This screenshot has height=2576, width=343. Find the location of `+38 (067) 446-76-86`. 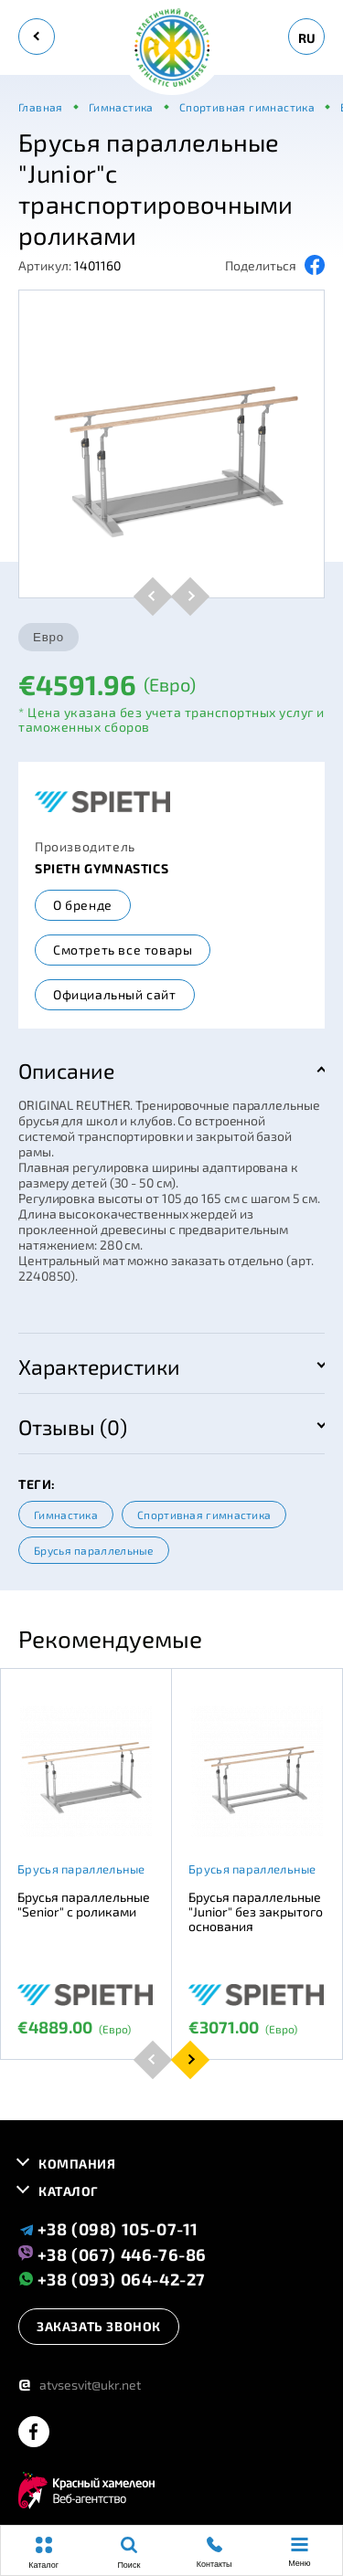

+38 (067) 446-76-86 is located at coordinates (112, 2253).